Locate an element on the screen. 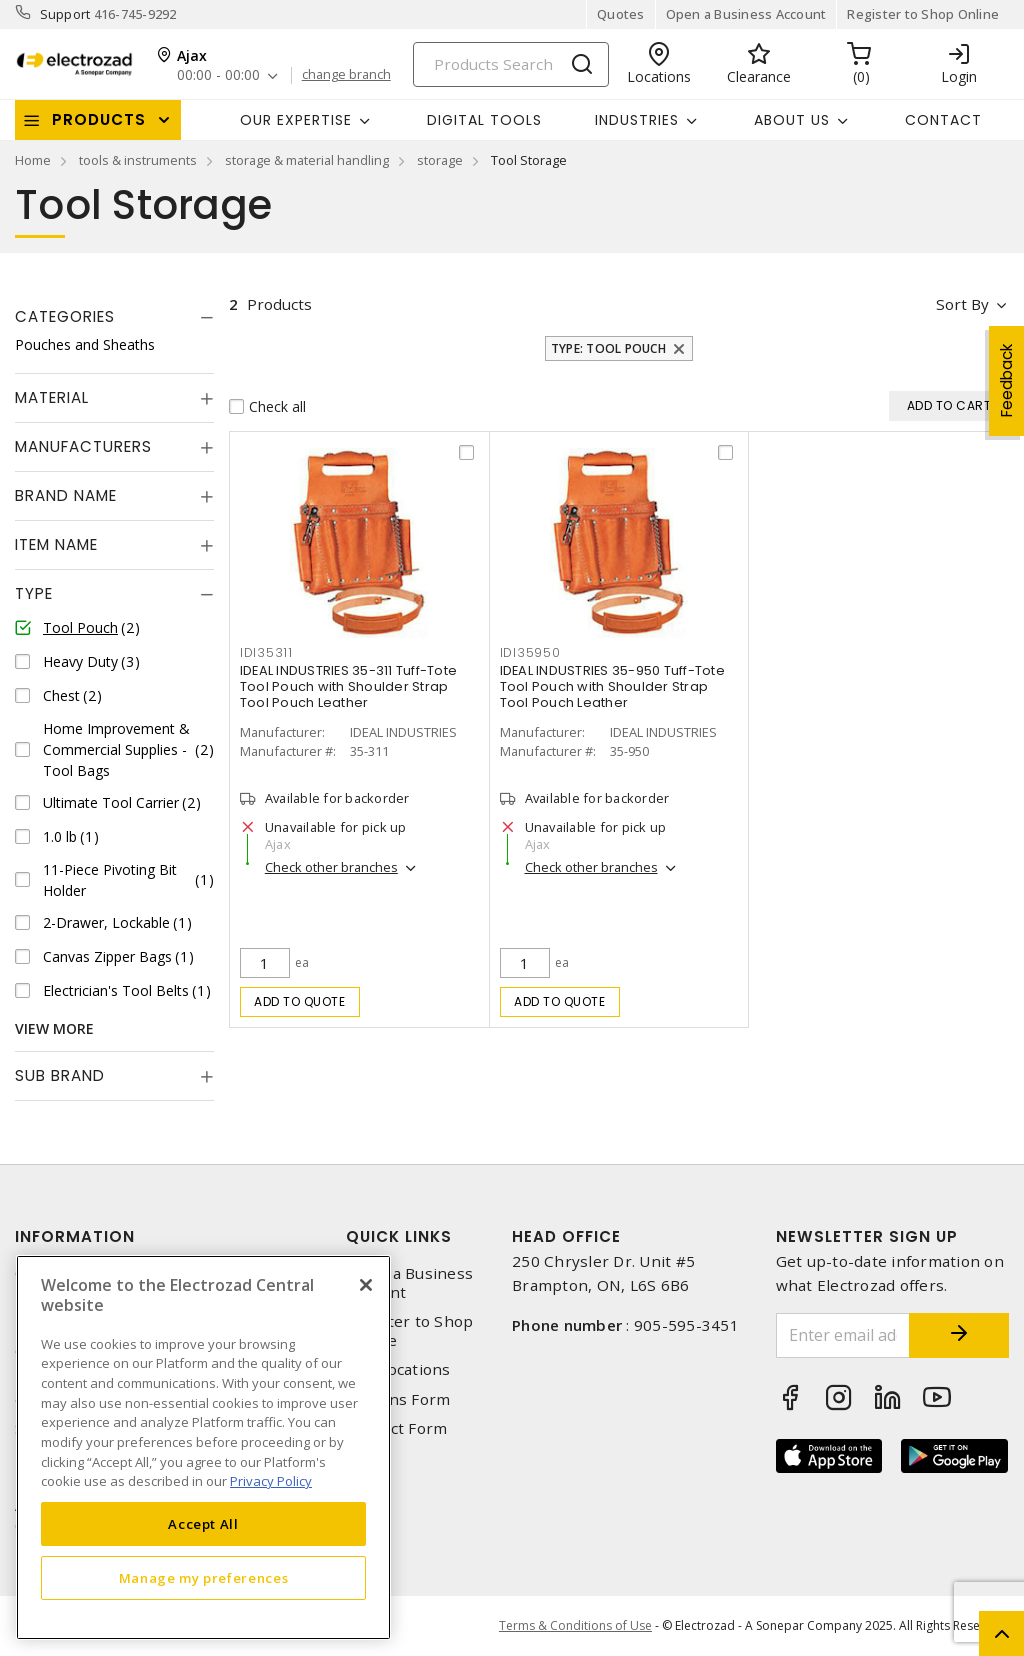 The width and height of the screenshot is (1024, 1656). Digital Tools is located at coordinates (484, 120).